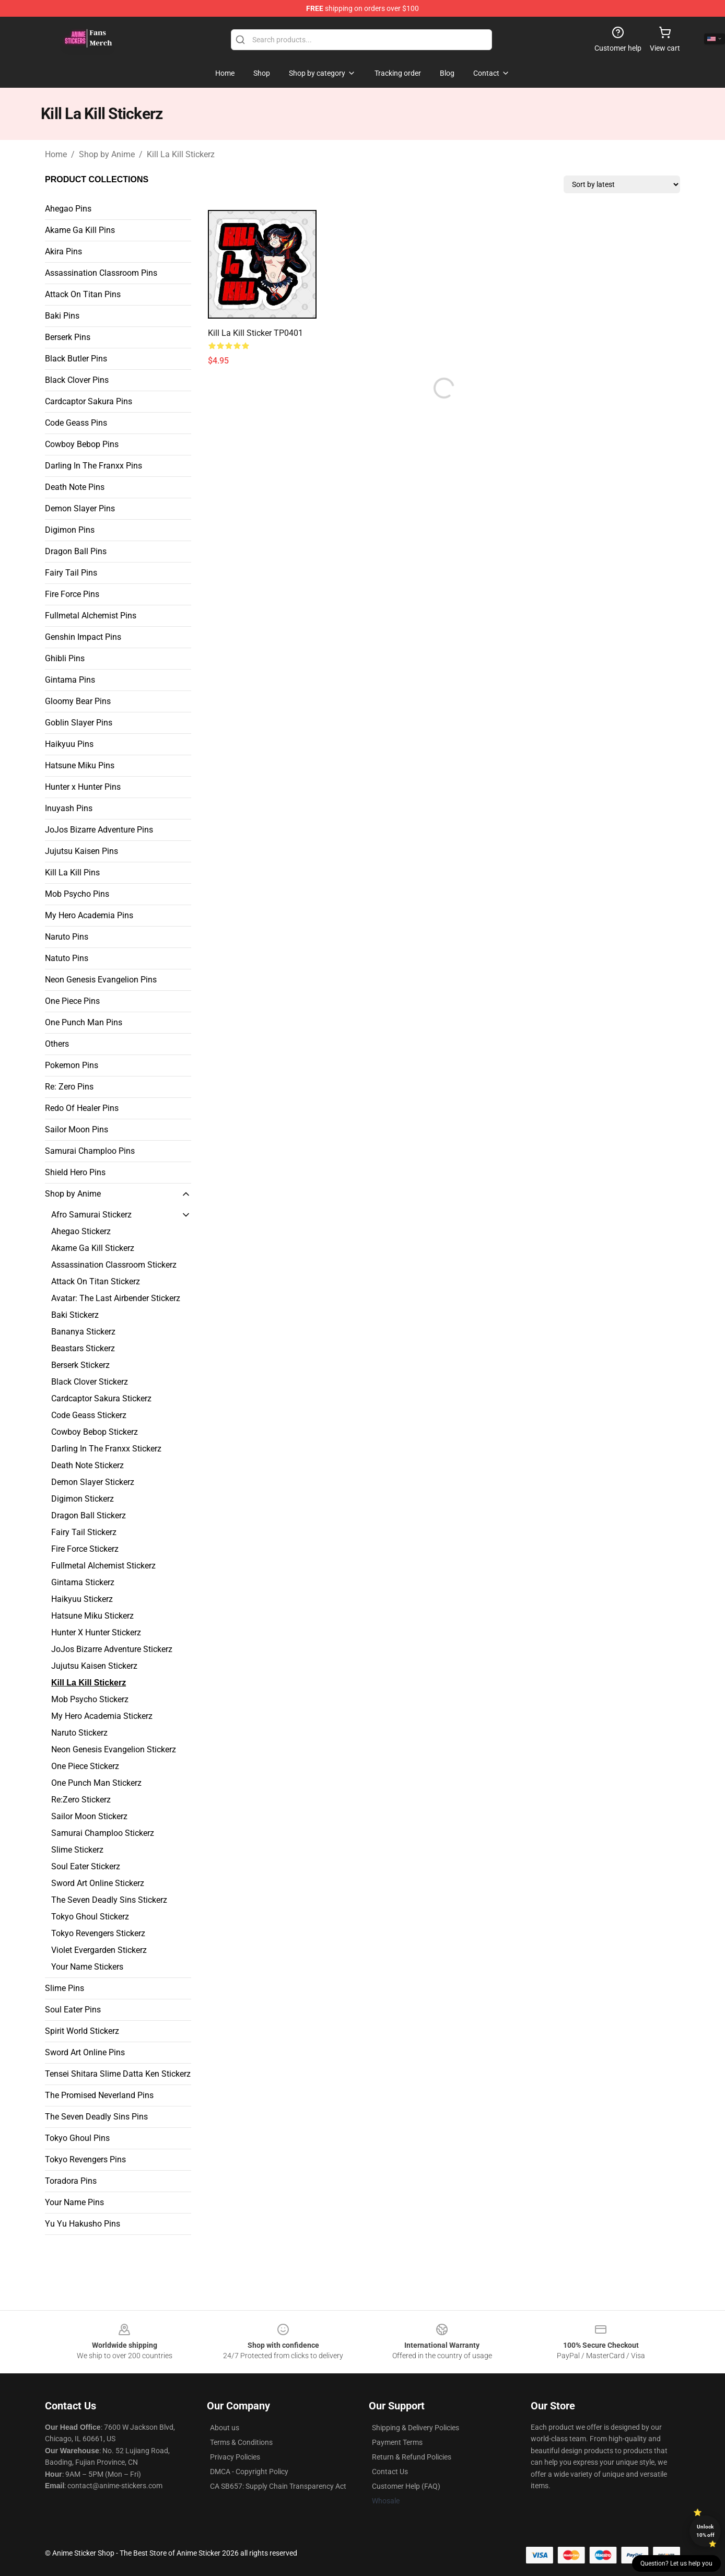 Image resolution: width=725 pixels, height=2576 pixels. What do you see at coordinates (76, 1129) in the screenshot?
I see `Sailor Moon Pins` at bounding box center [76, 1129].